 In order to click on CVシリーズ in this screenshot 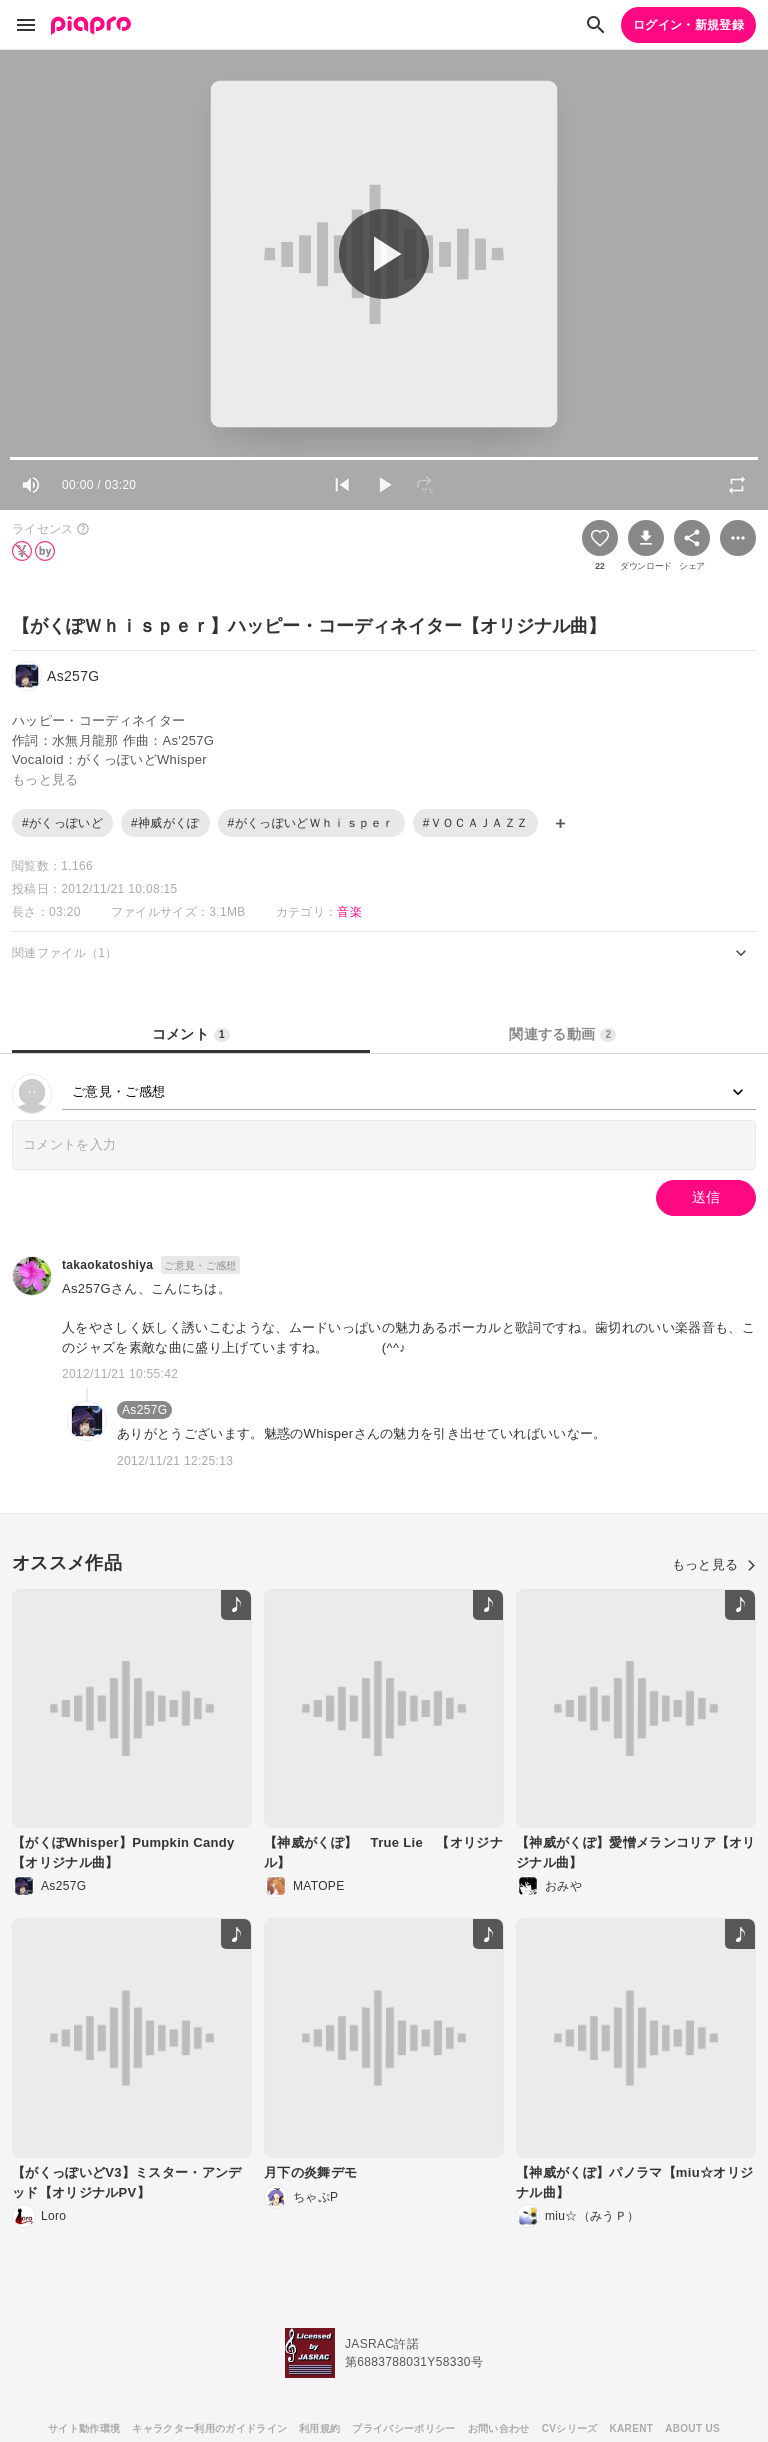, I will do `click(570, 2428)`.